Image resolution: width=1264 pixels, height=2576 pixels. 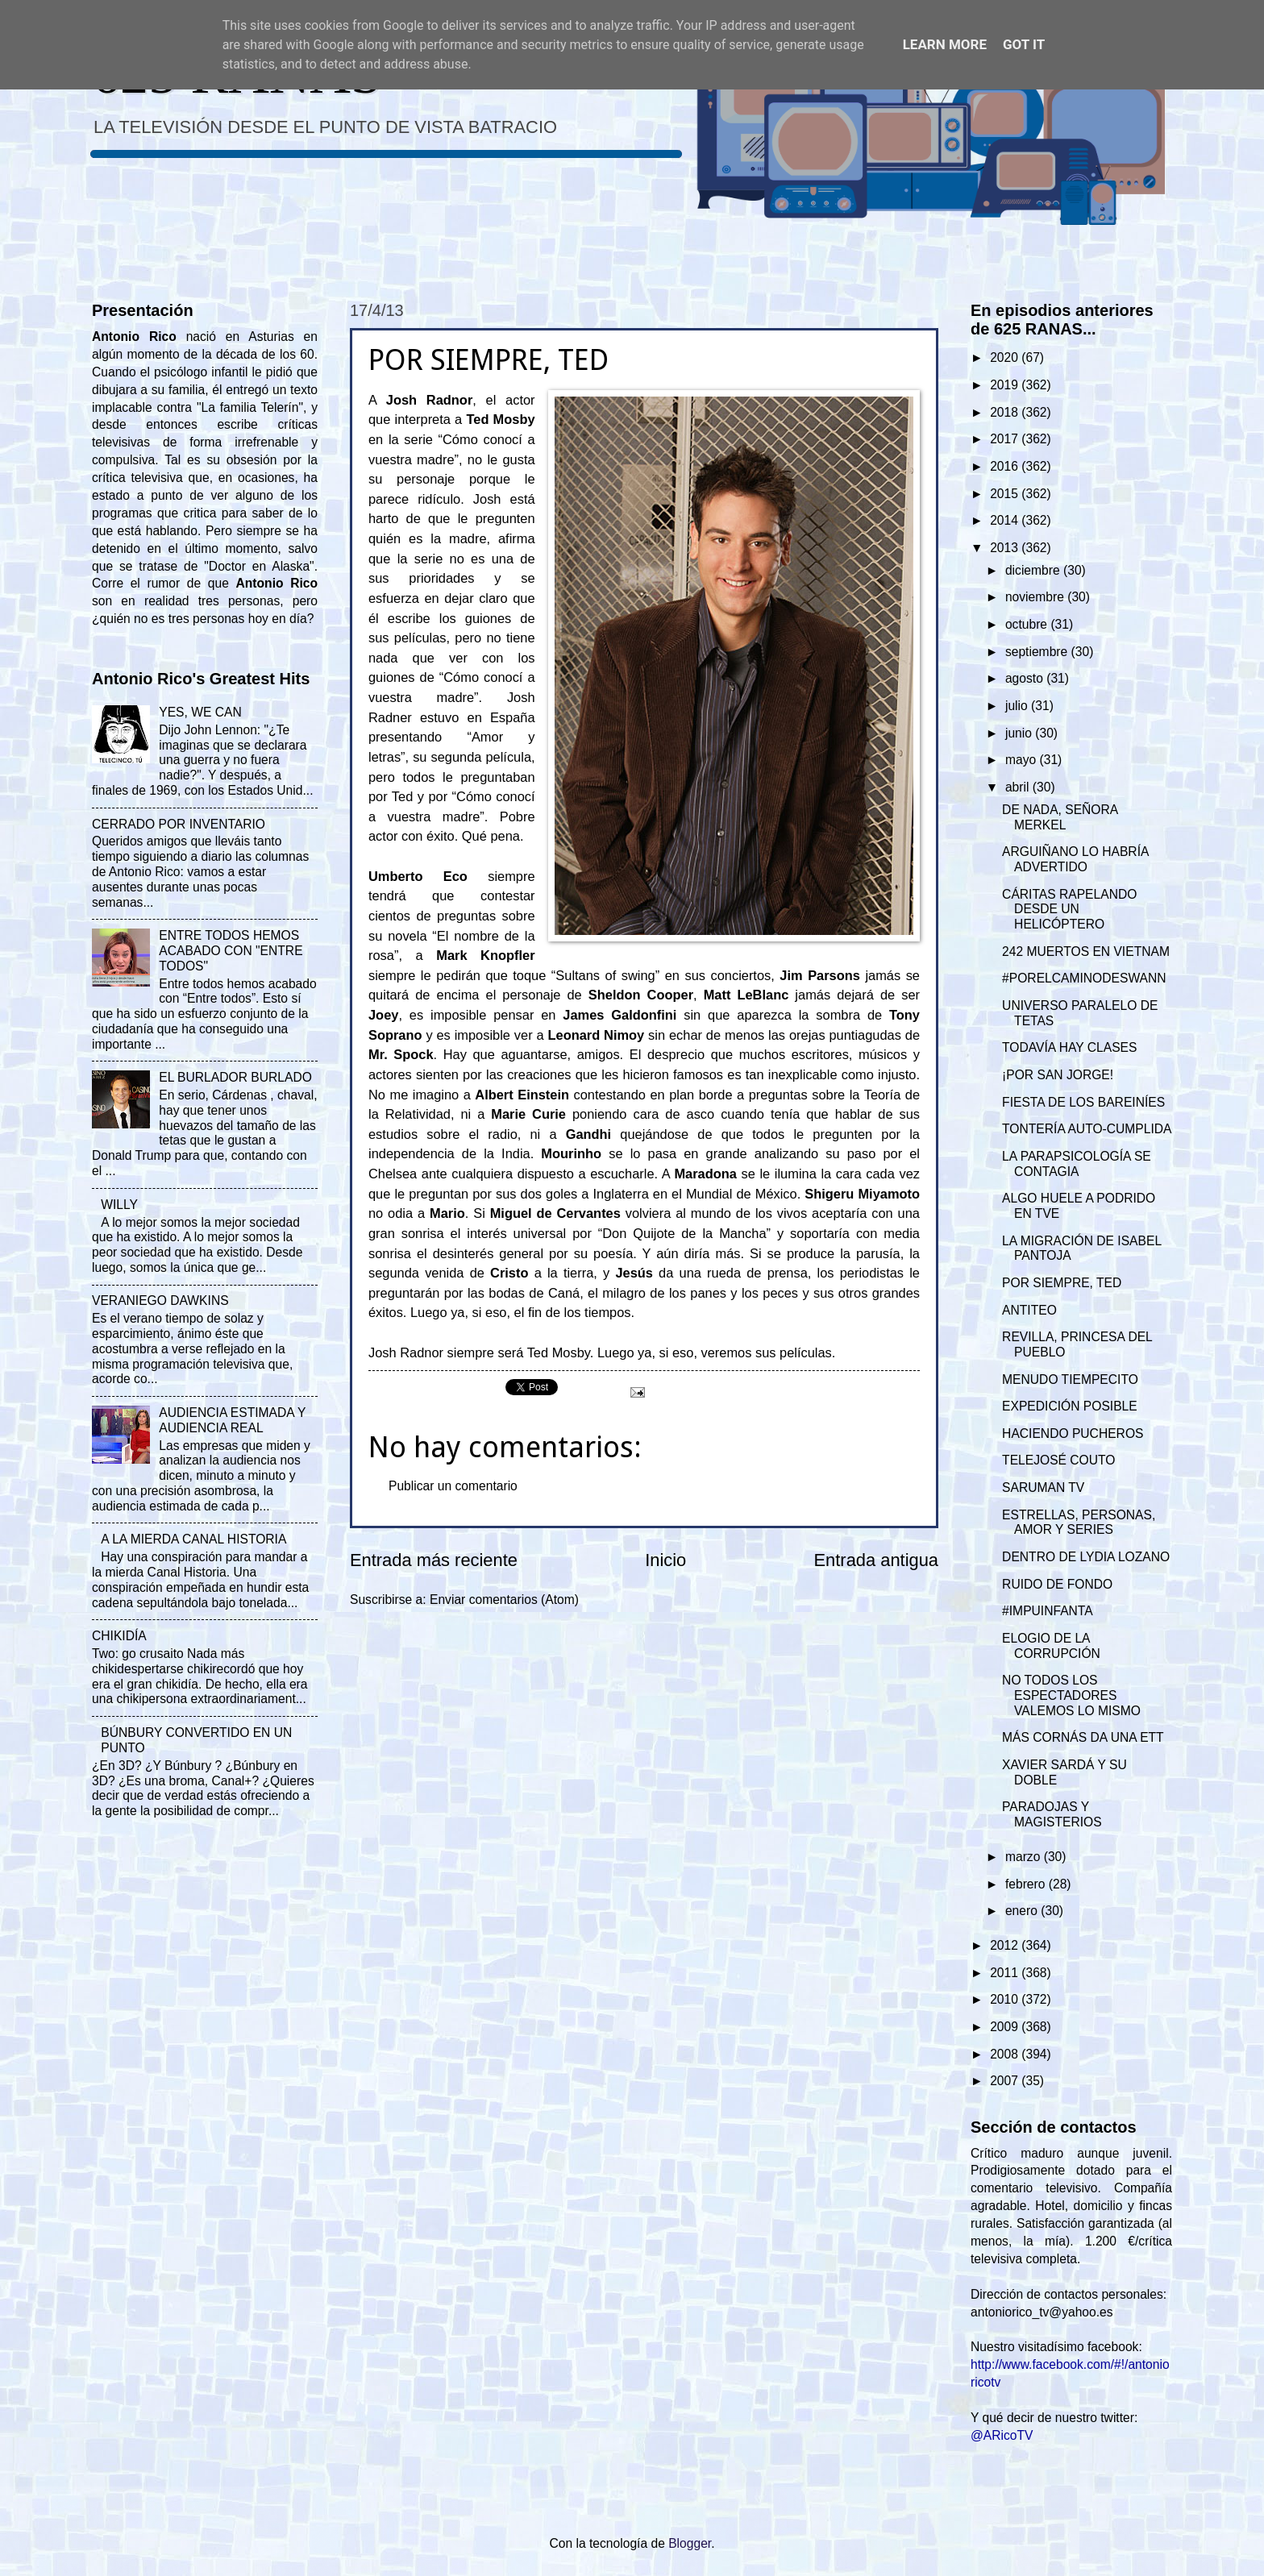 I want to click on 2011, so click(x=1005, y=1973).